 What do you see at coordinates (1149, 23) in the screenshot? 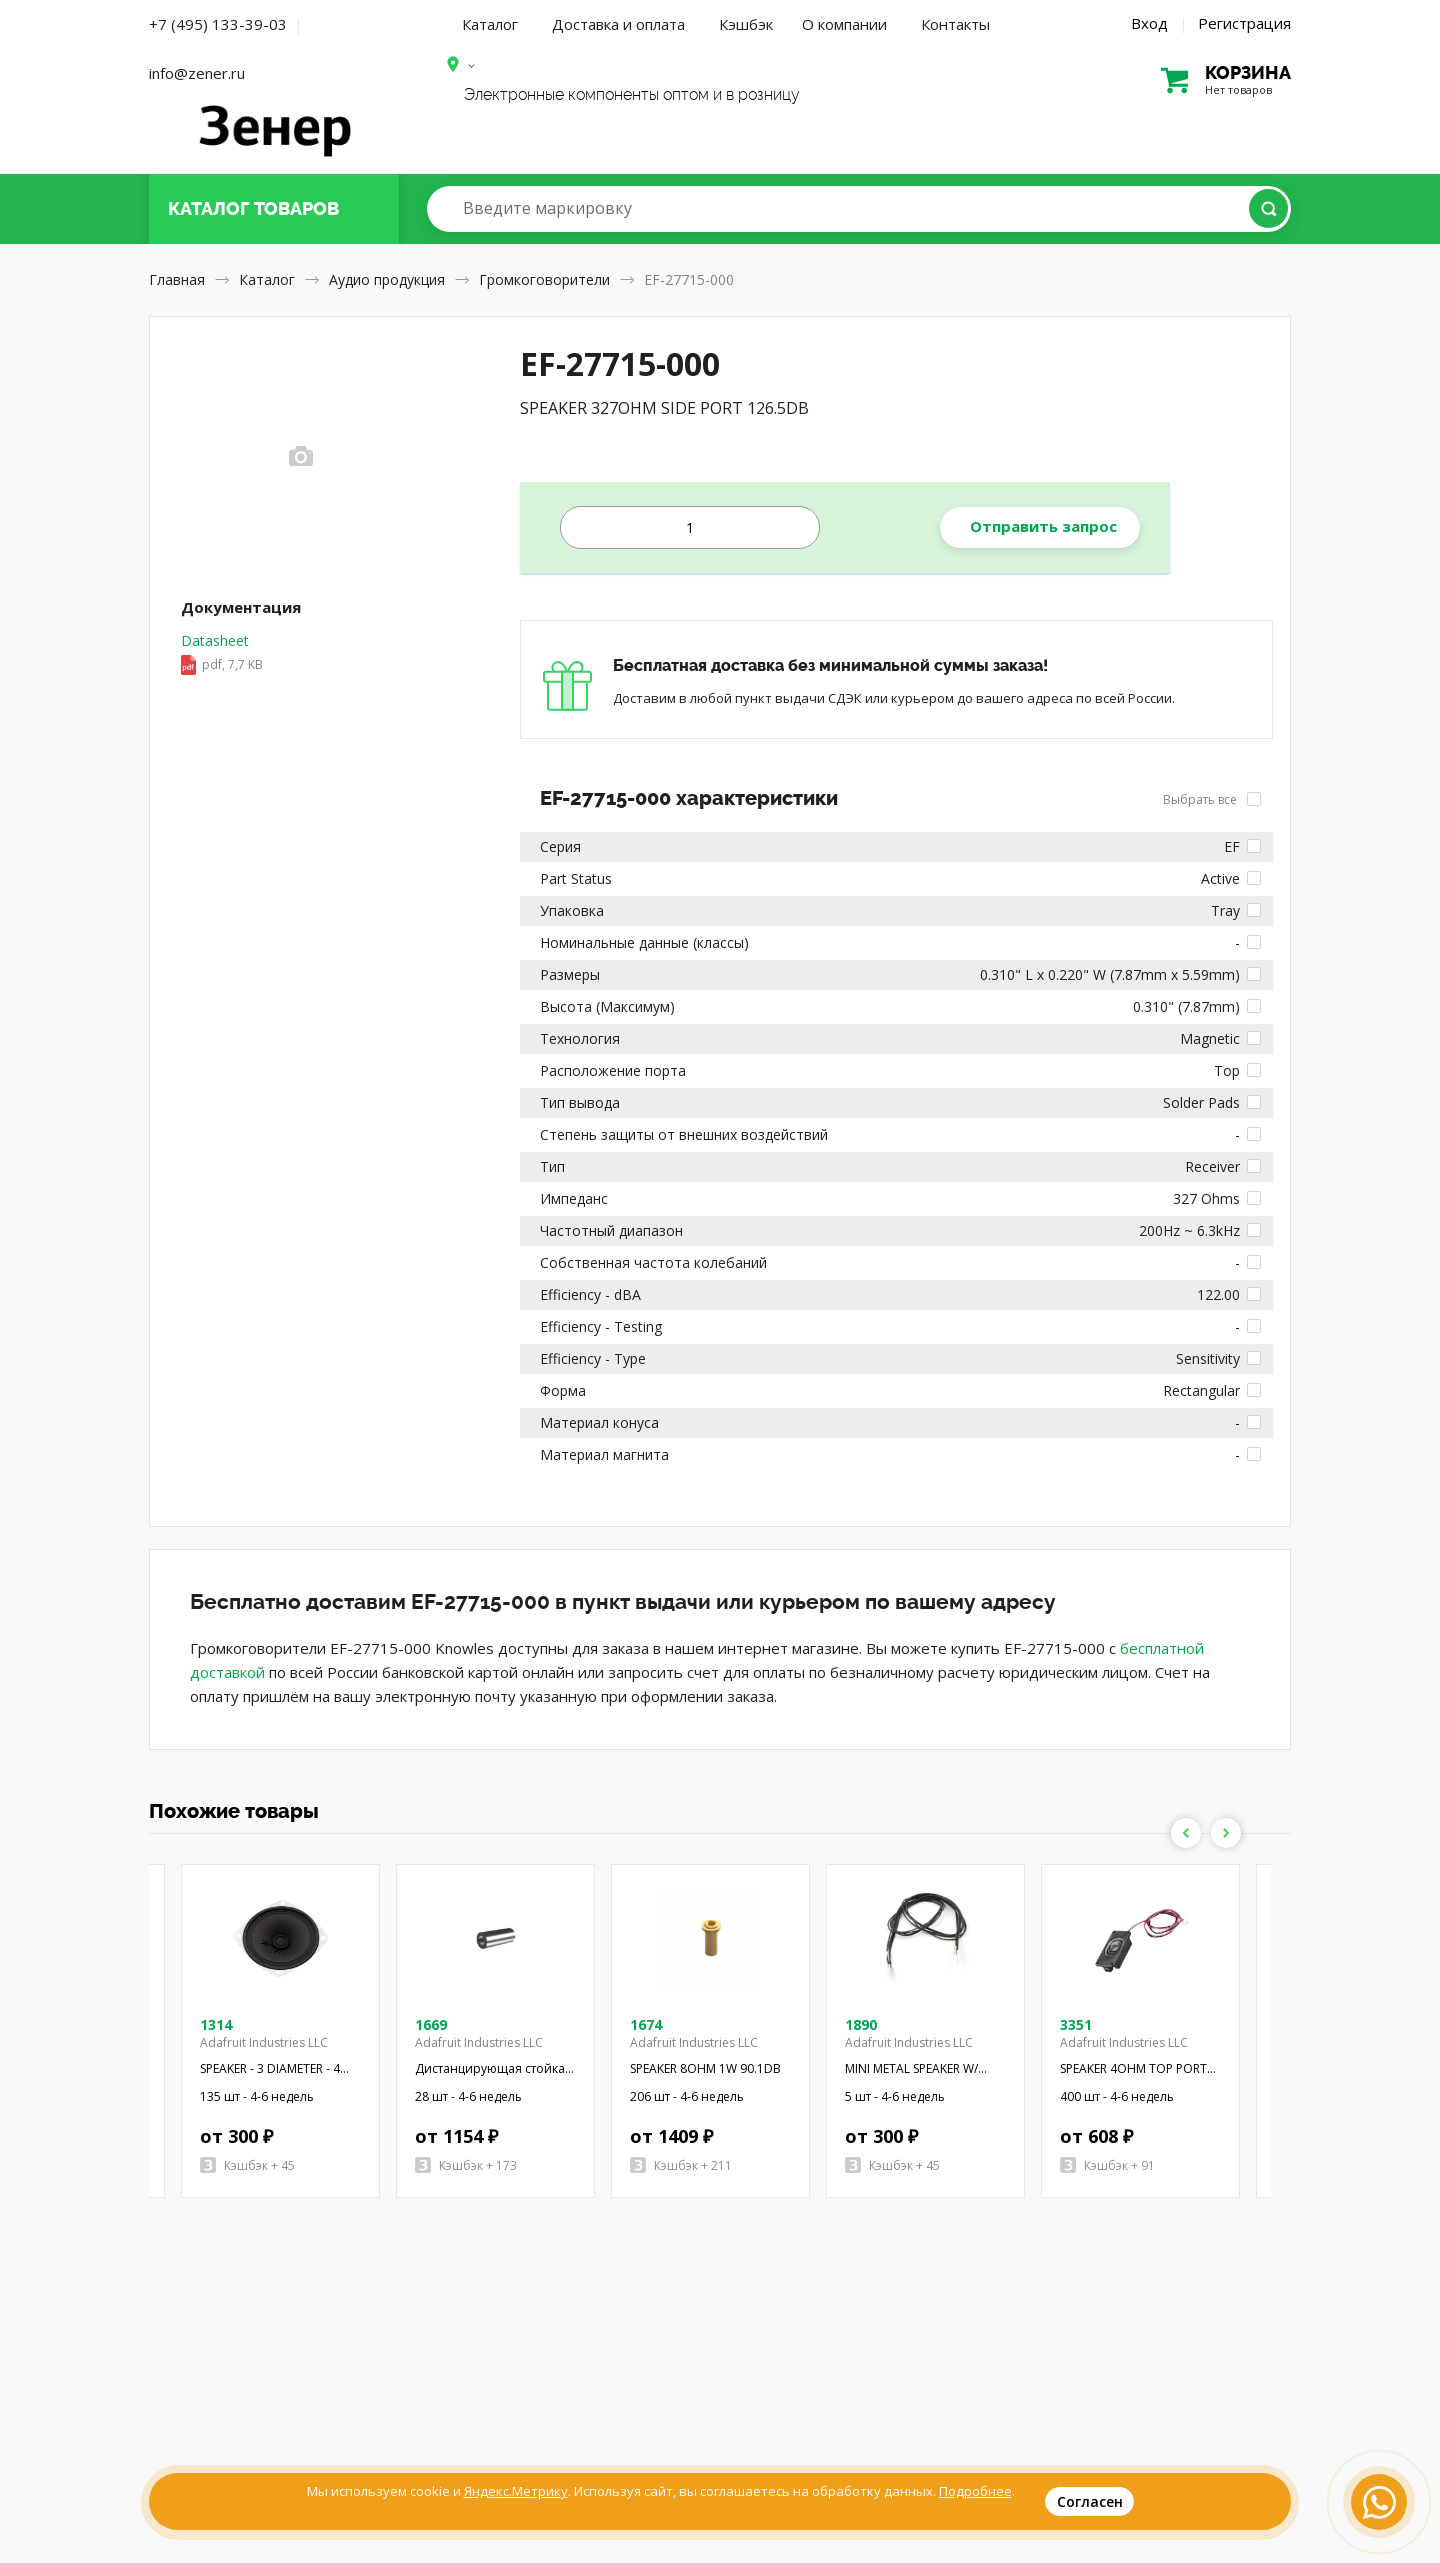
I see `Вход` at bounding box center [1149, 23].